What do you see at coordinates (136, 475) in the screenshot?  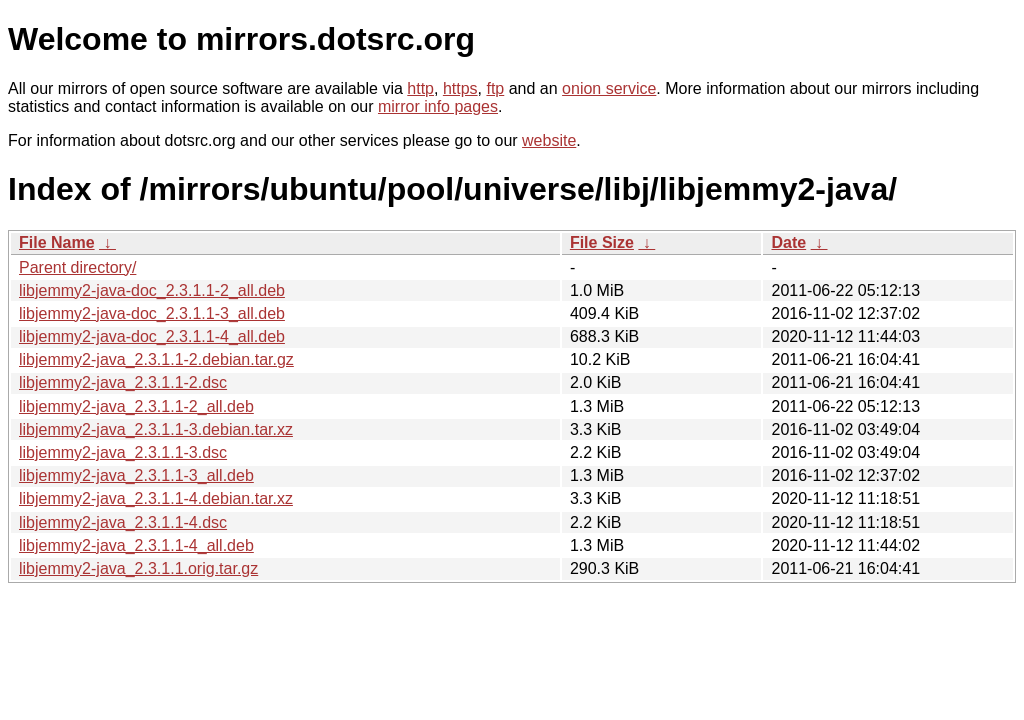 I see `libjemmy2-java_2.3.1.1-3_all.deb` at bounding box center [136, 475].